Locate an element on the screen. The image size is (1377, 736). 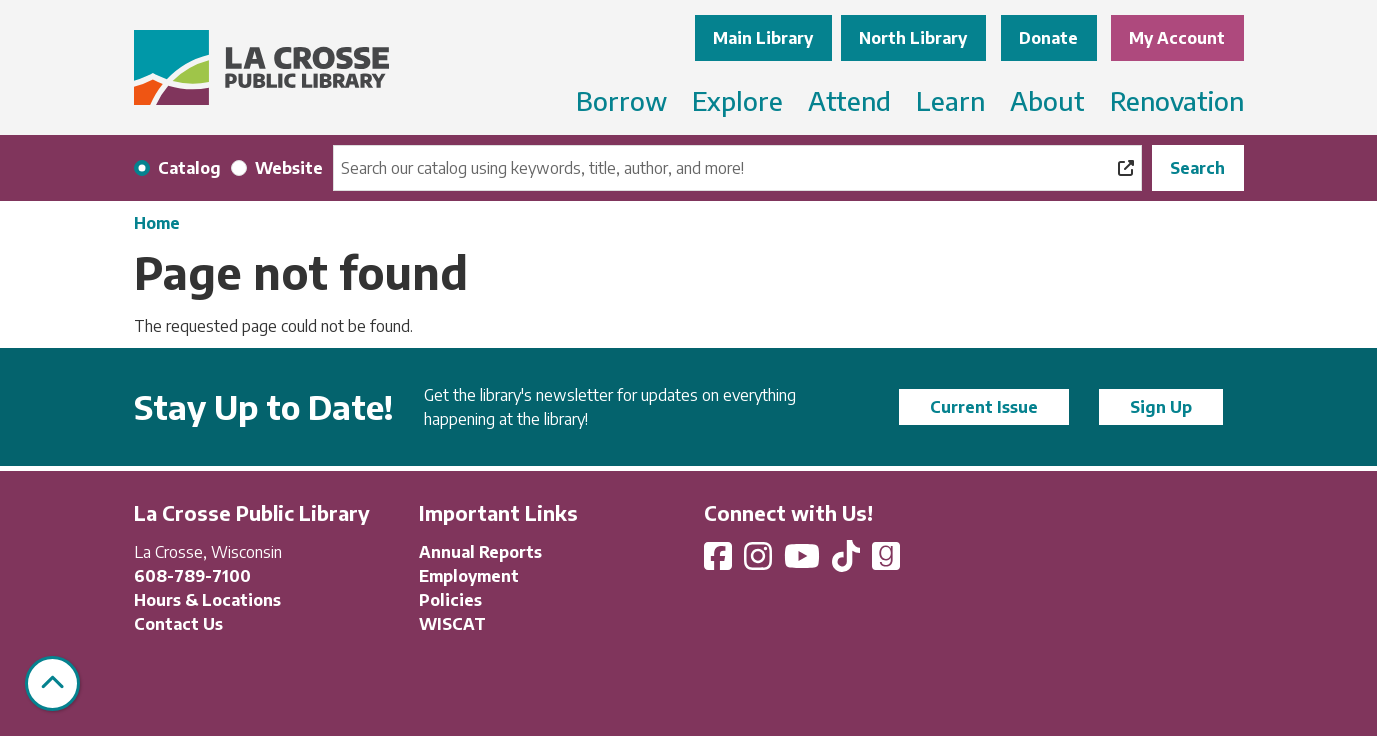
[View La Crosse Public Library on Goodreads] is located at coordinates (886, 562).